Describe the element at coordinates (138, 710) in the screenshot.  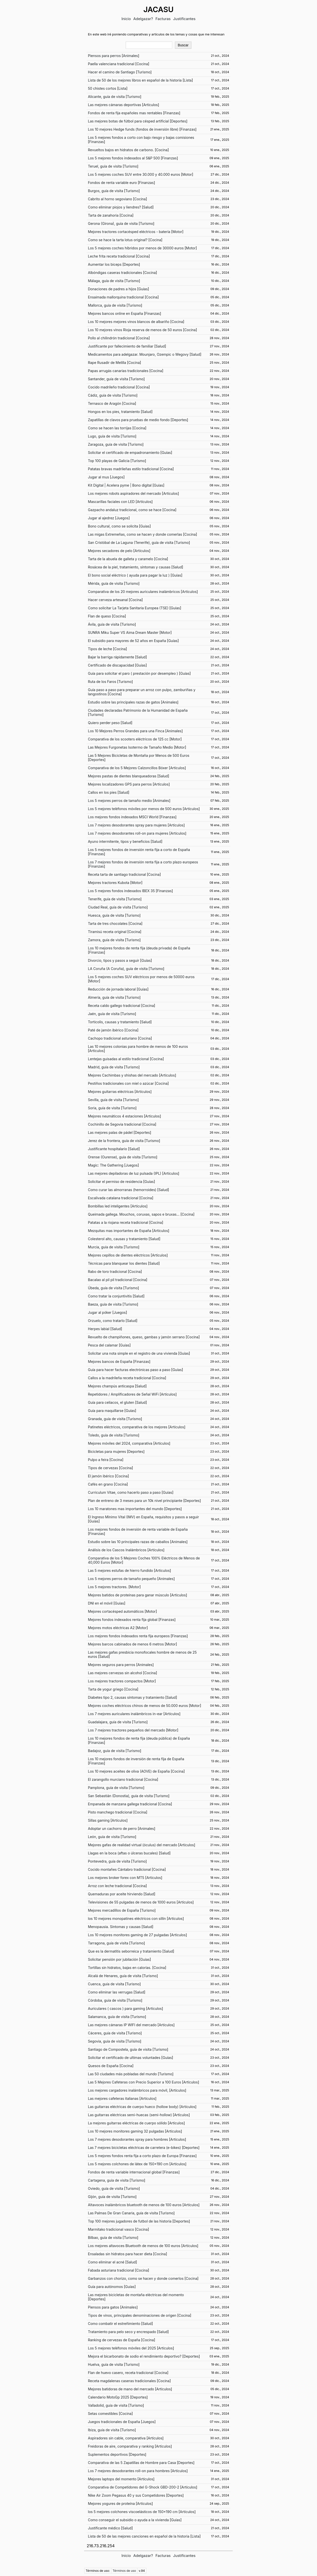
I see `Ciudades declaradas Patrimonio de la Humanidad de España` at that location.